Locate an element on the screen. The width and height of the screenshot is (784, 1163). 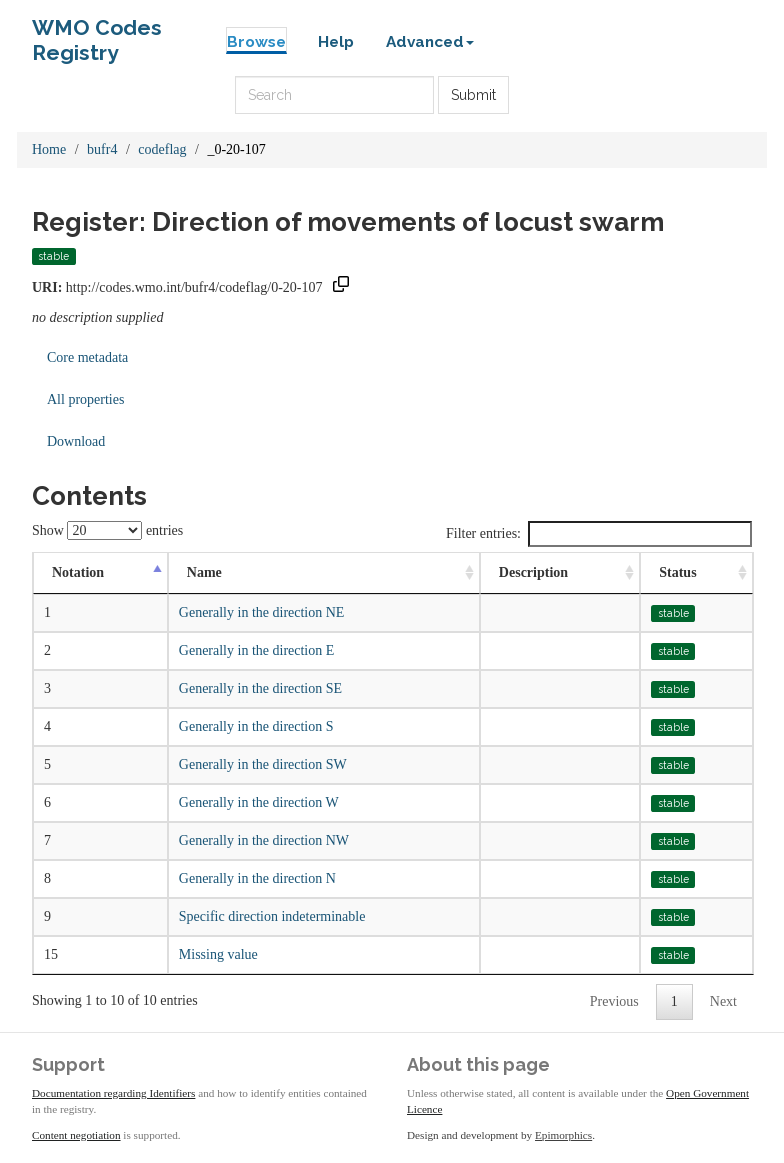
WMO Codes Registry is located at coordinates (97, 32).